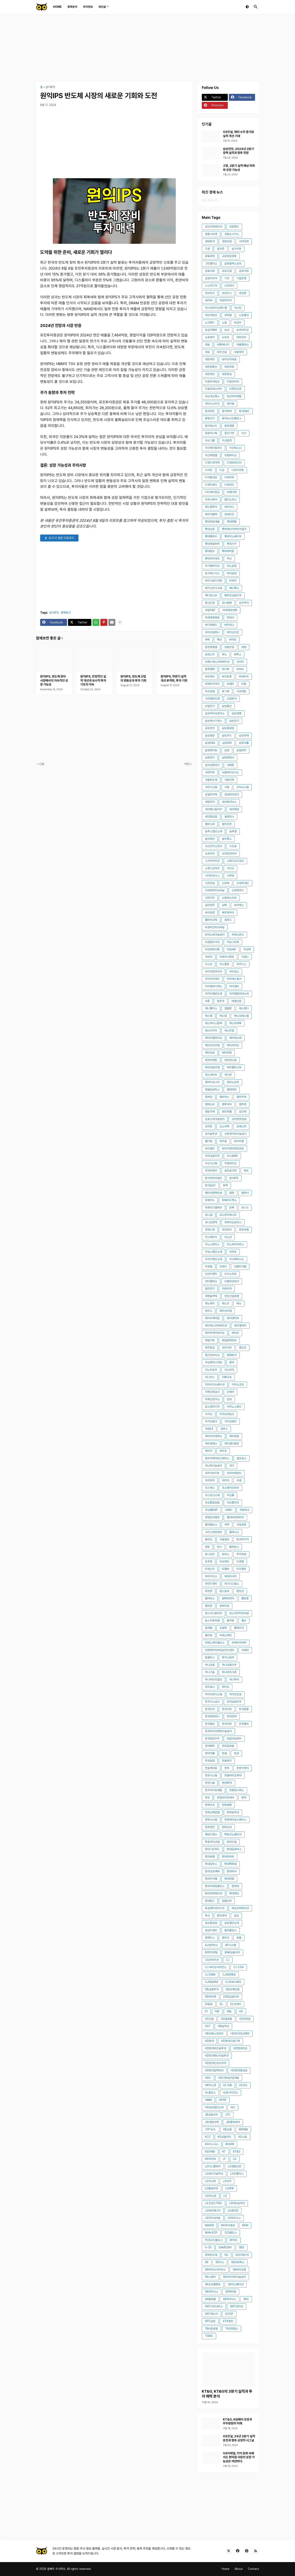 This screenshot has height=2576, width=295. I want to click on 민테크, so click(230, 617).